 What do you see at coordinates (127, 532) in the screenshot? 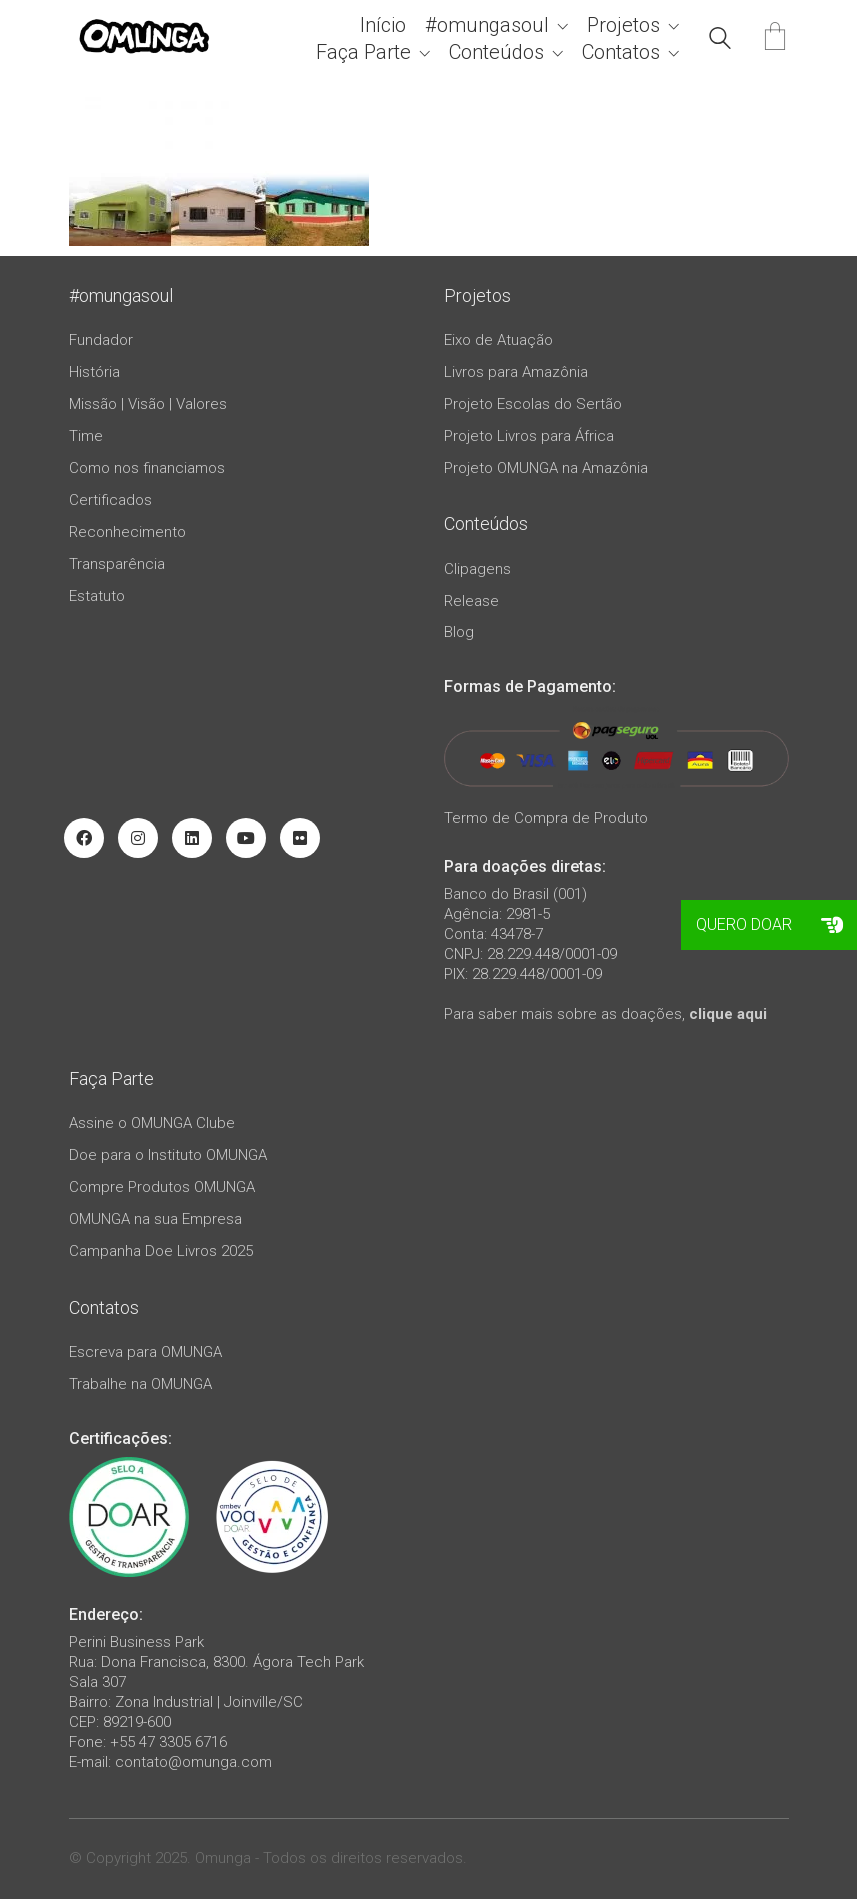
I see `Reconhecimento` at bounding box center [127, 532].